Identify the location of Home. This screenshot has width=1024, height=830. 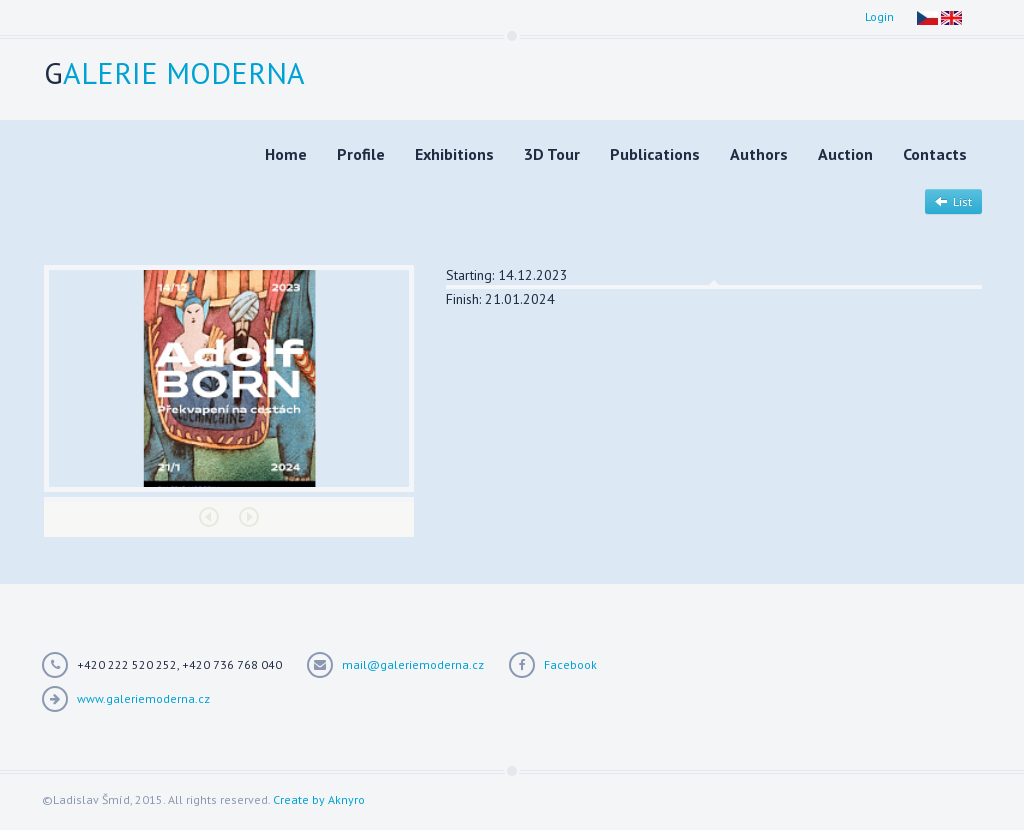
(286, 154).